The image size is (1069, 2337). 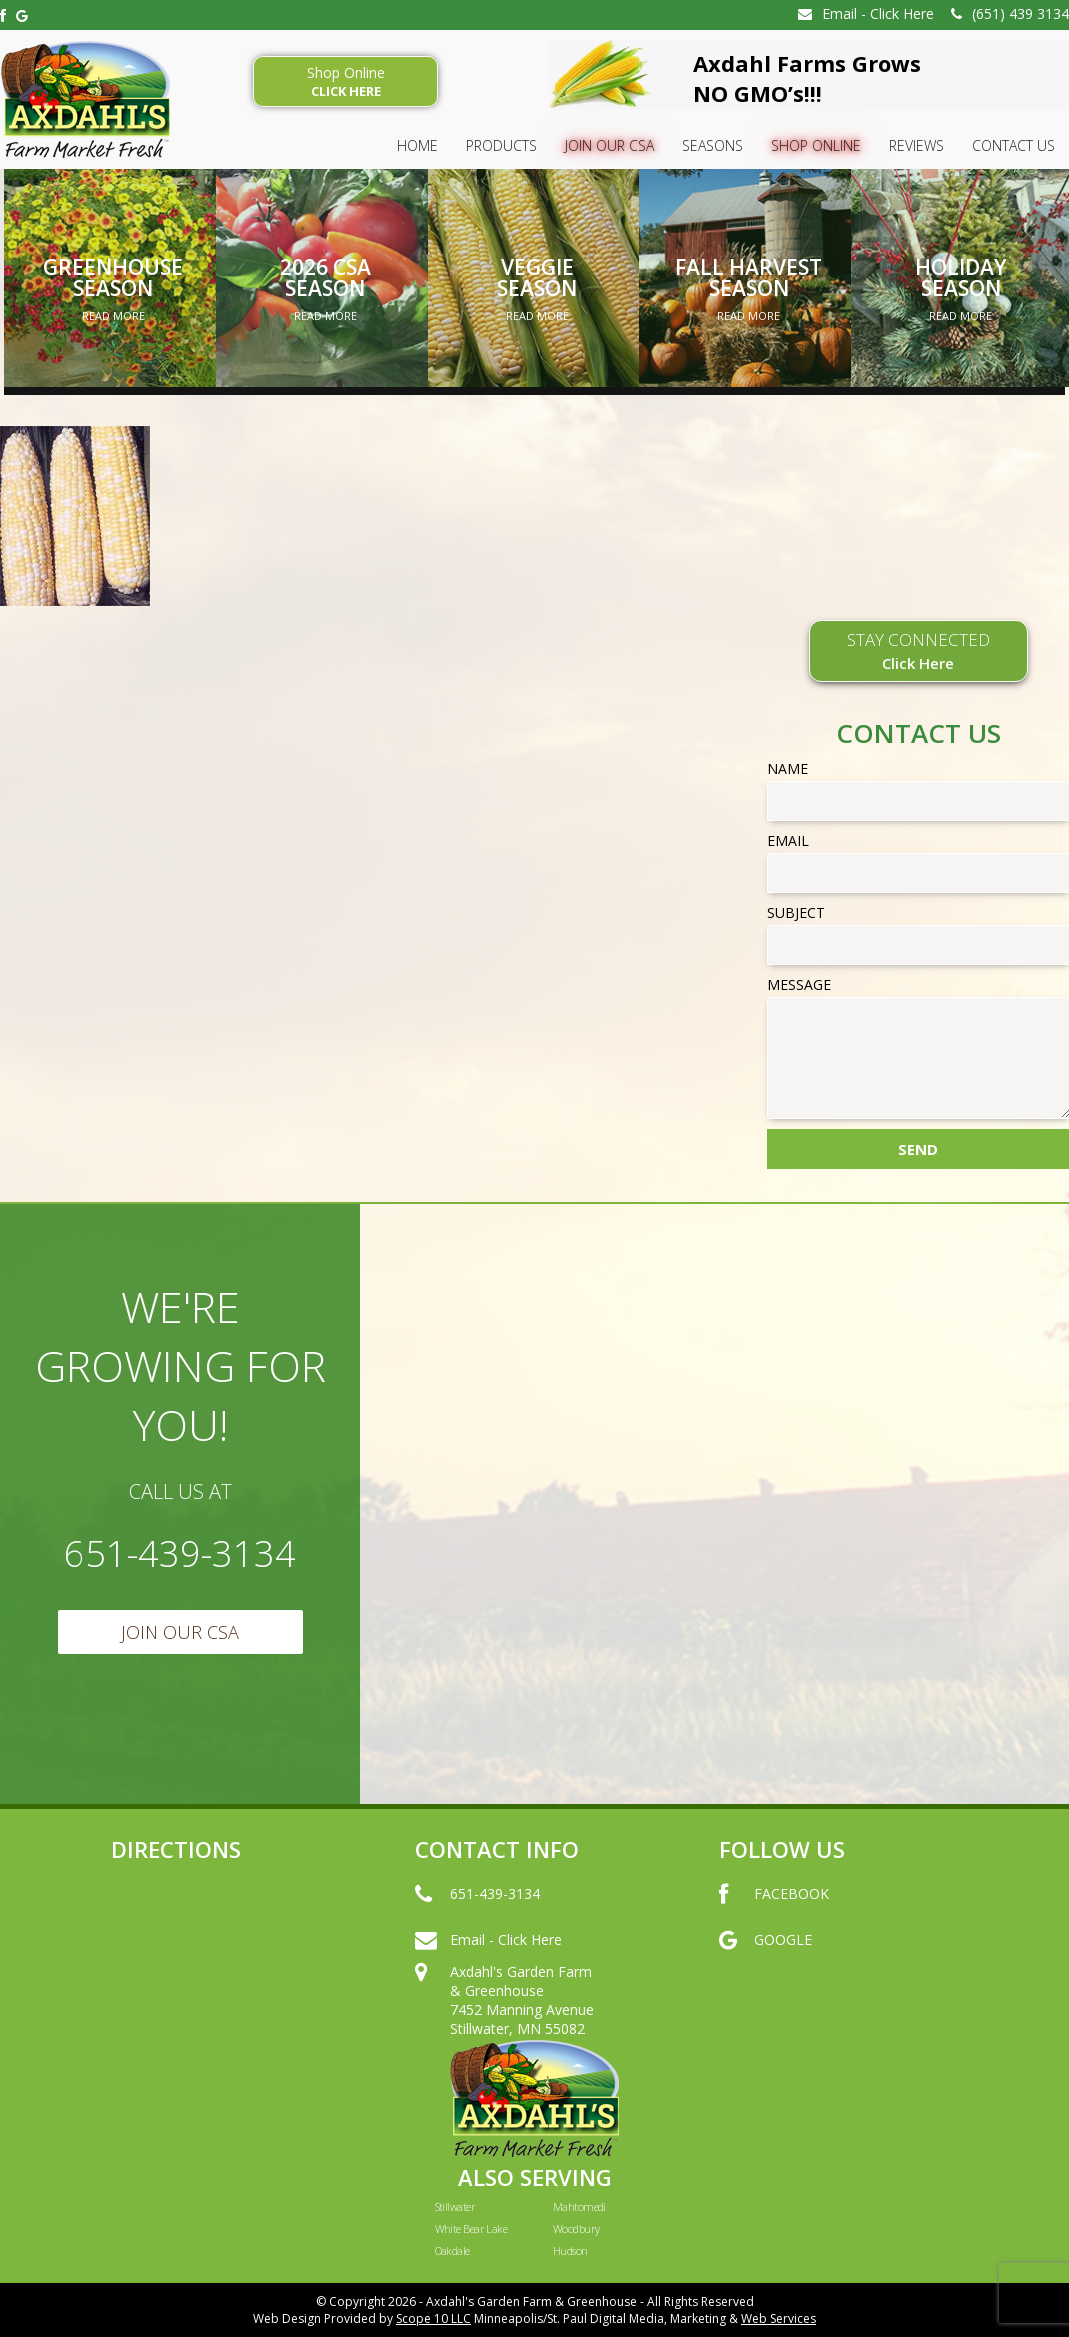 I want to click on STAY CONNECTED, so click(x=918, y=650).